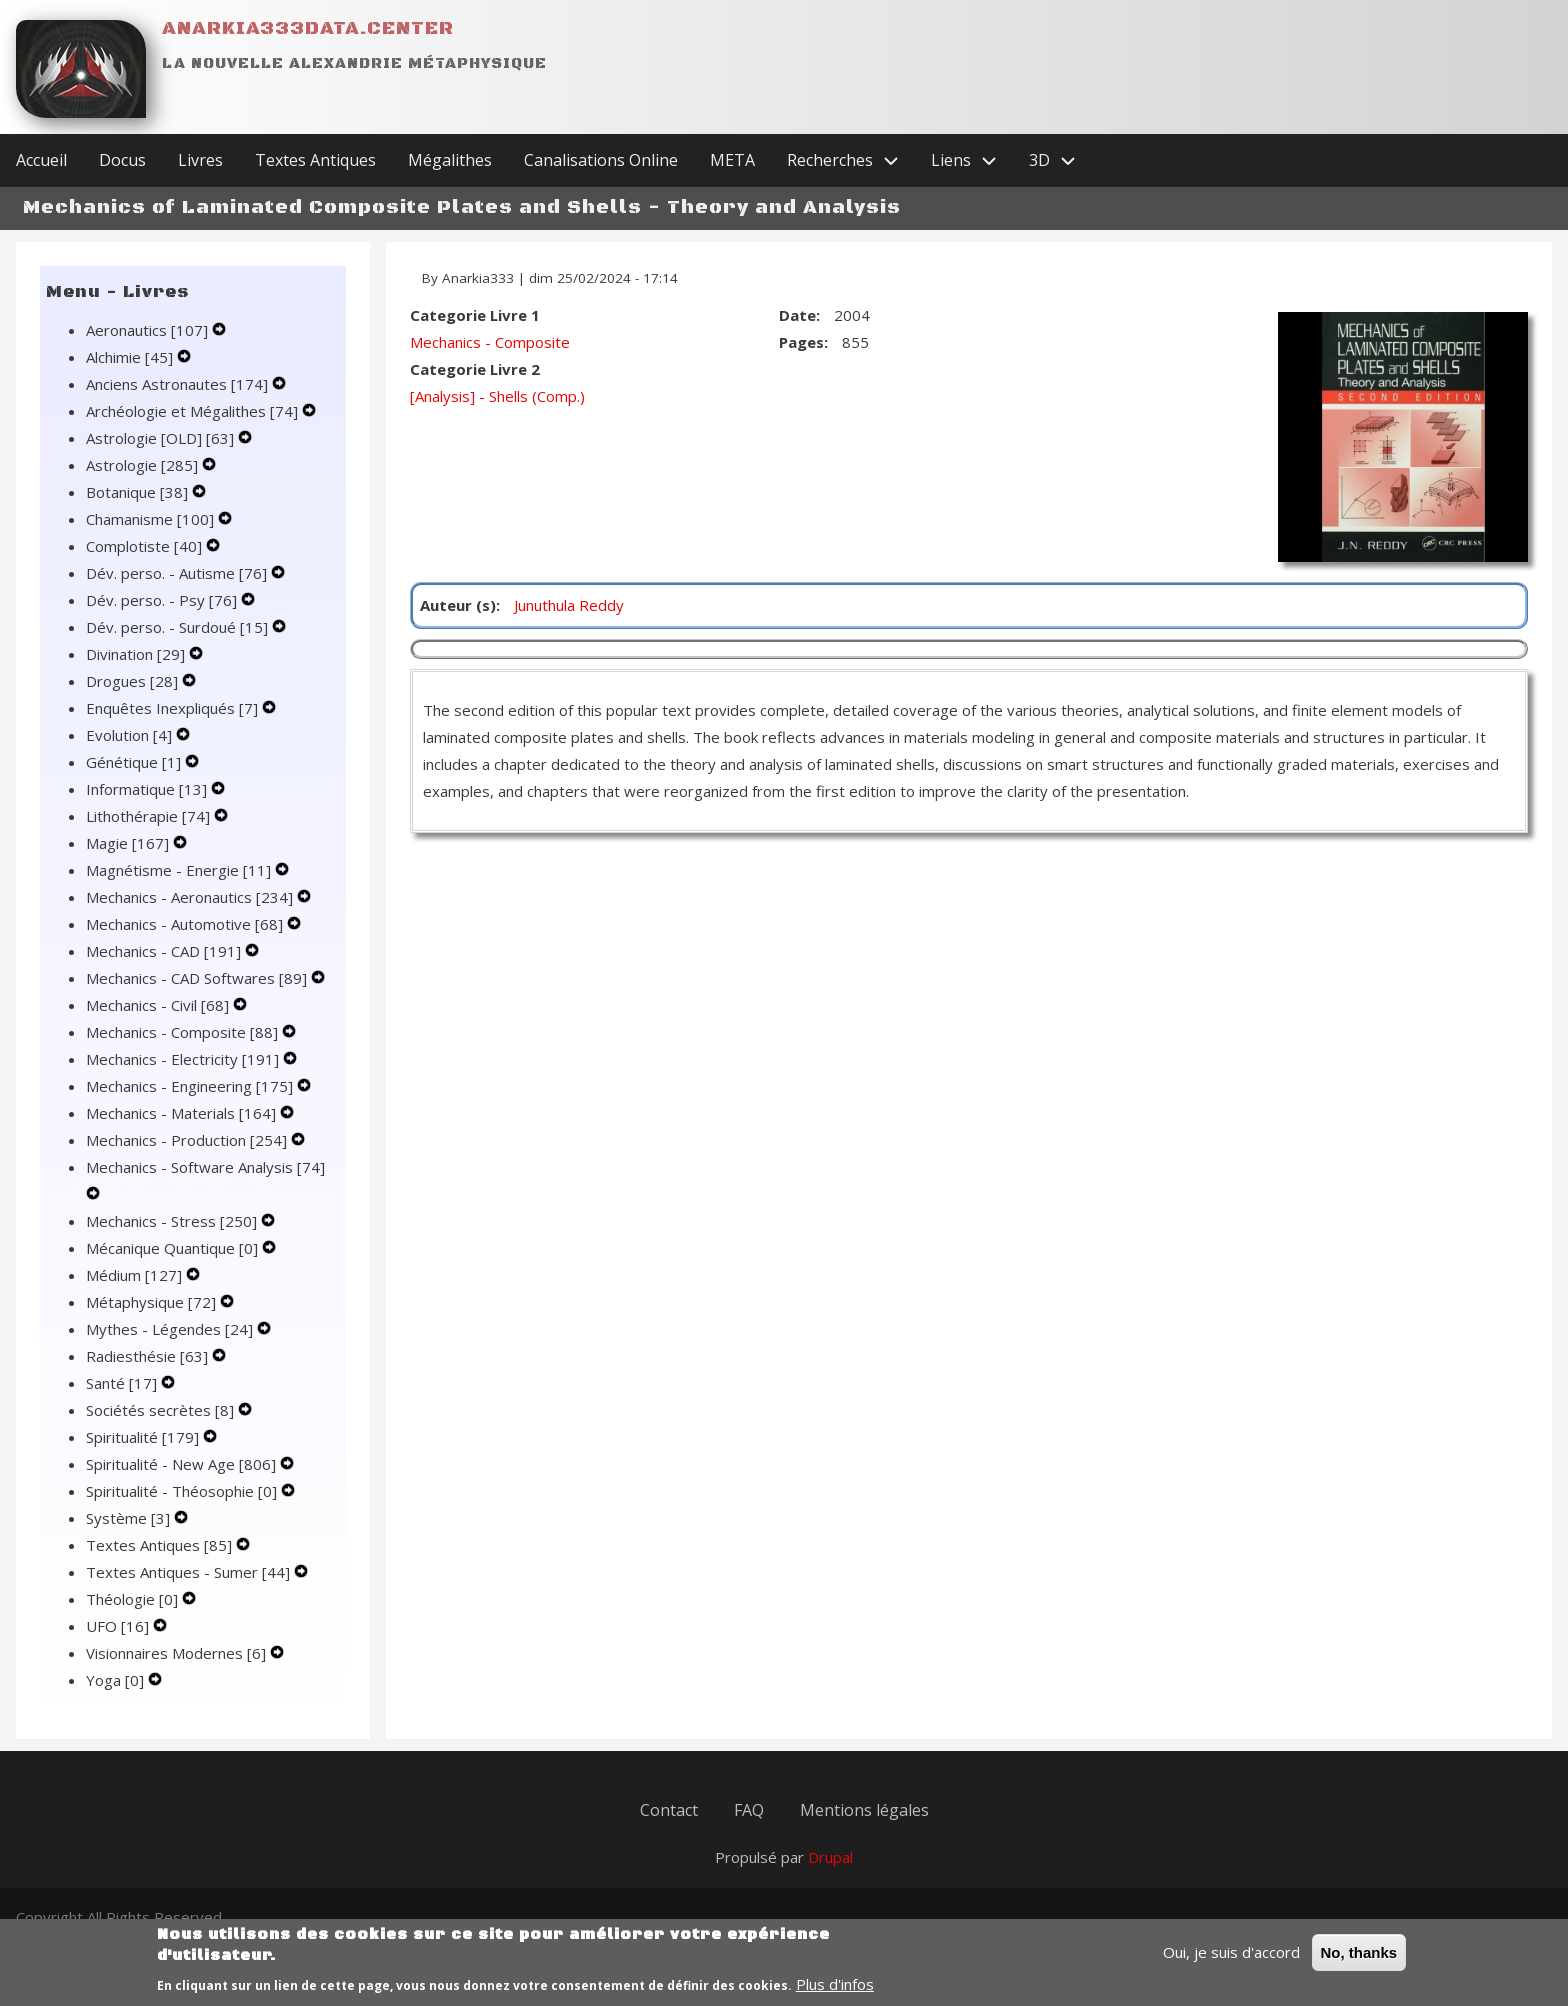 Image resolution: width=1568 pixels, height=2006 pixels. Describe the element at coordinates (152, 519) in the screenshot. I see `Chamanisme` at that location.